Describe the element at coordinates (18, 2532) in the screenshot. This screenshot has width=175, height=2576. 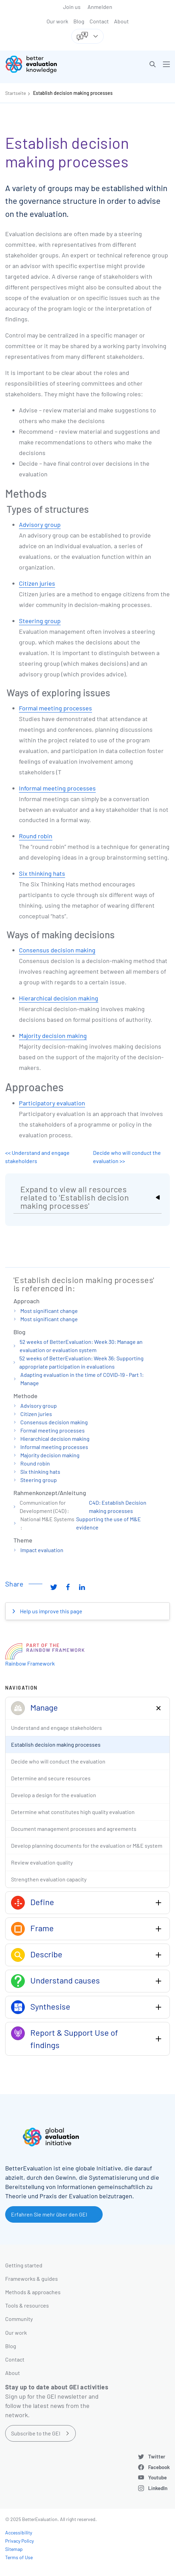
I see `Accessibility` at that location.